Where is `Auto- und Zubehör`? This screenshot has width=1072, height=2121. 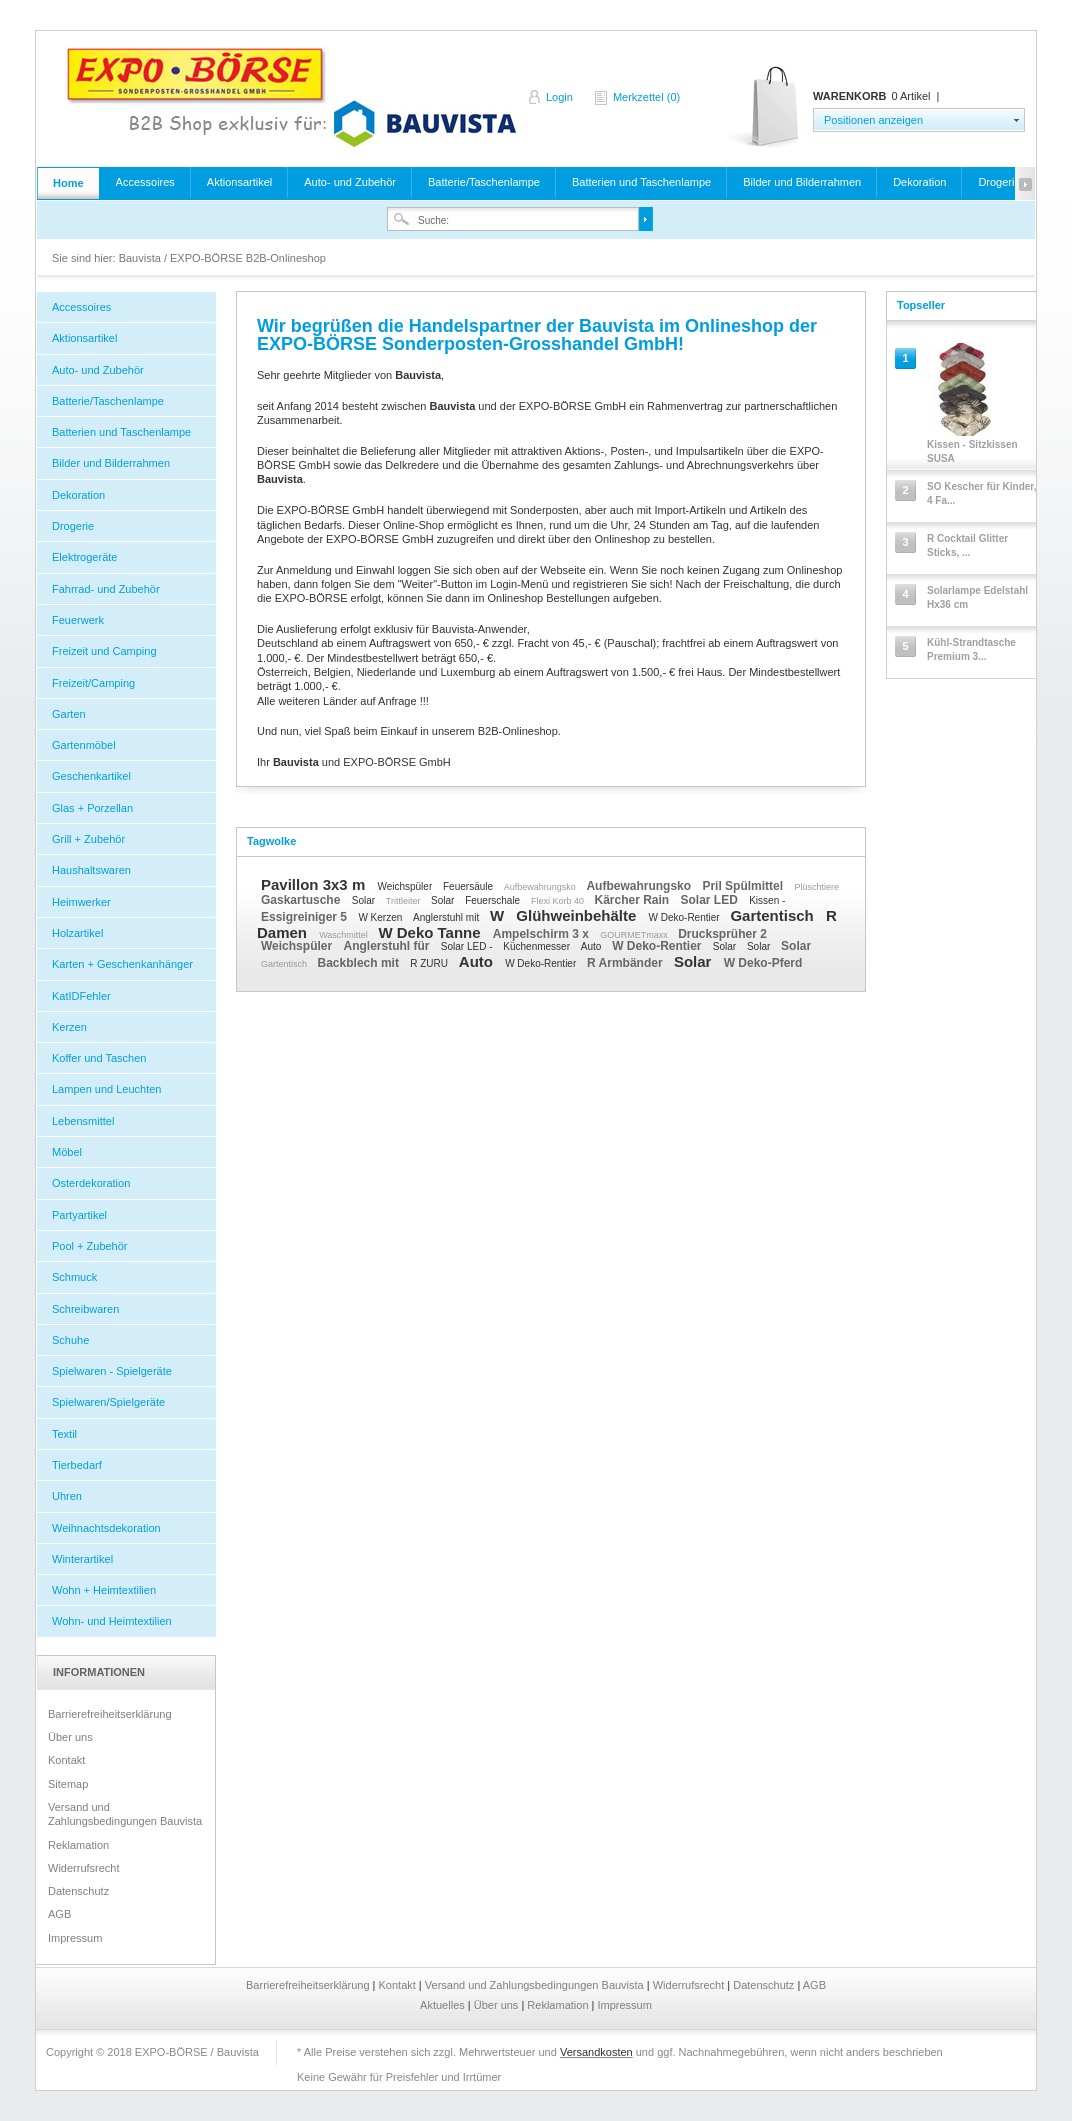
Auto- und Zubehör is located at coordinates (350, 182).